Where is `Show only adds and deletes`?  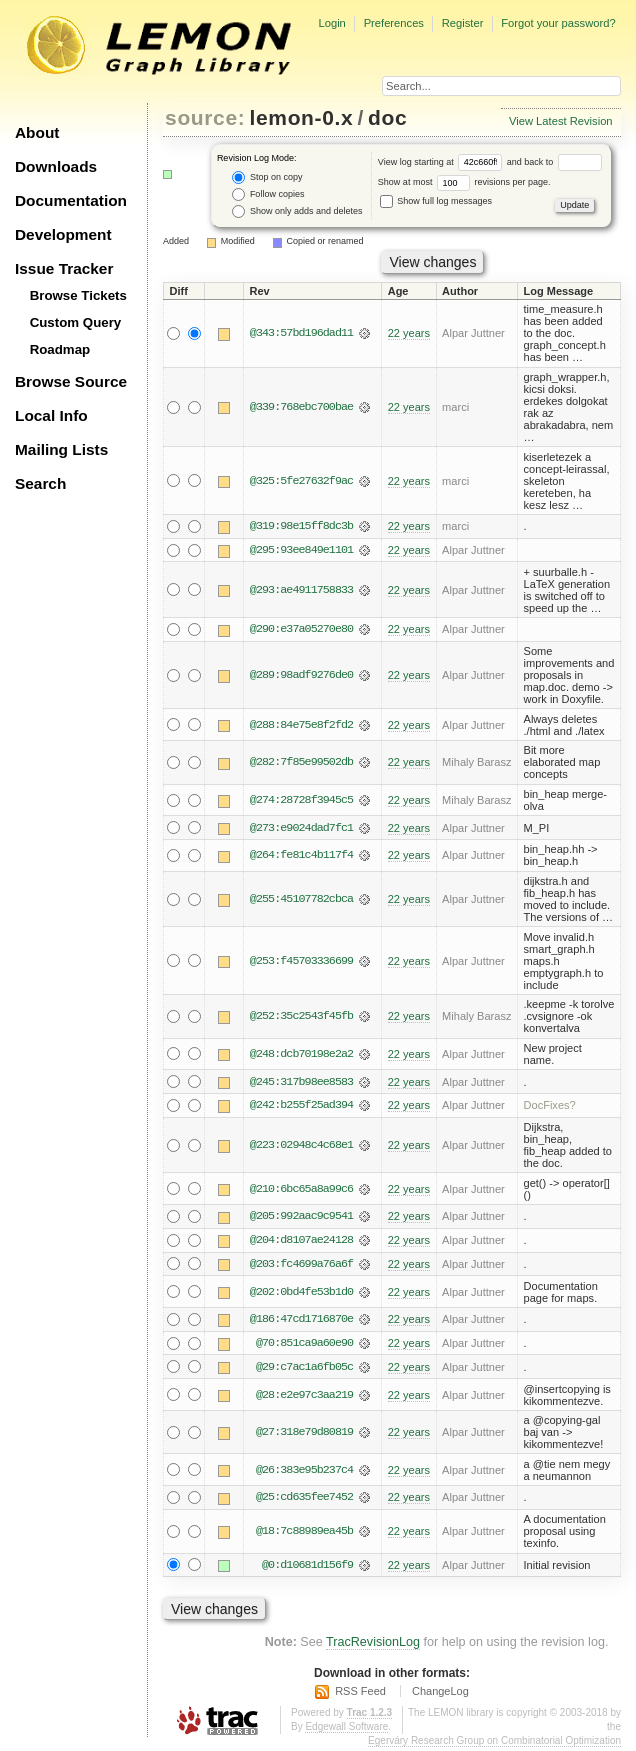 Show only adds and deletes is located at coordinates (297, 211).